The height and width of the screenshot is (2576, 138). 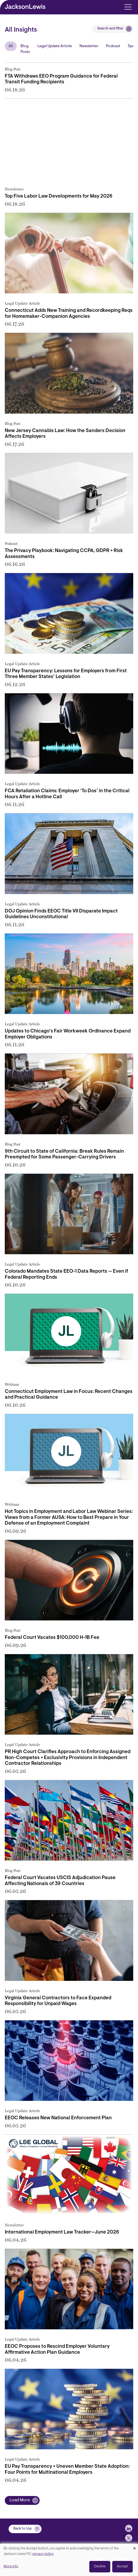 What do you see at coordinates (100, 2566) in the screenshot?
I see `Decline` at bounding box center [100, 2566].